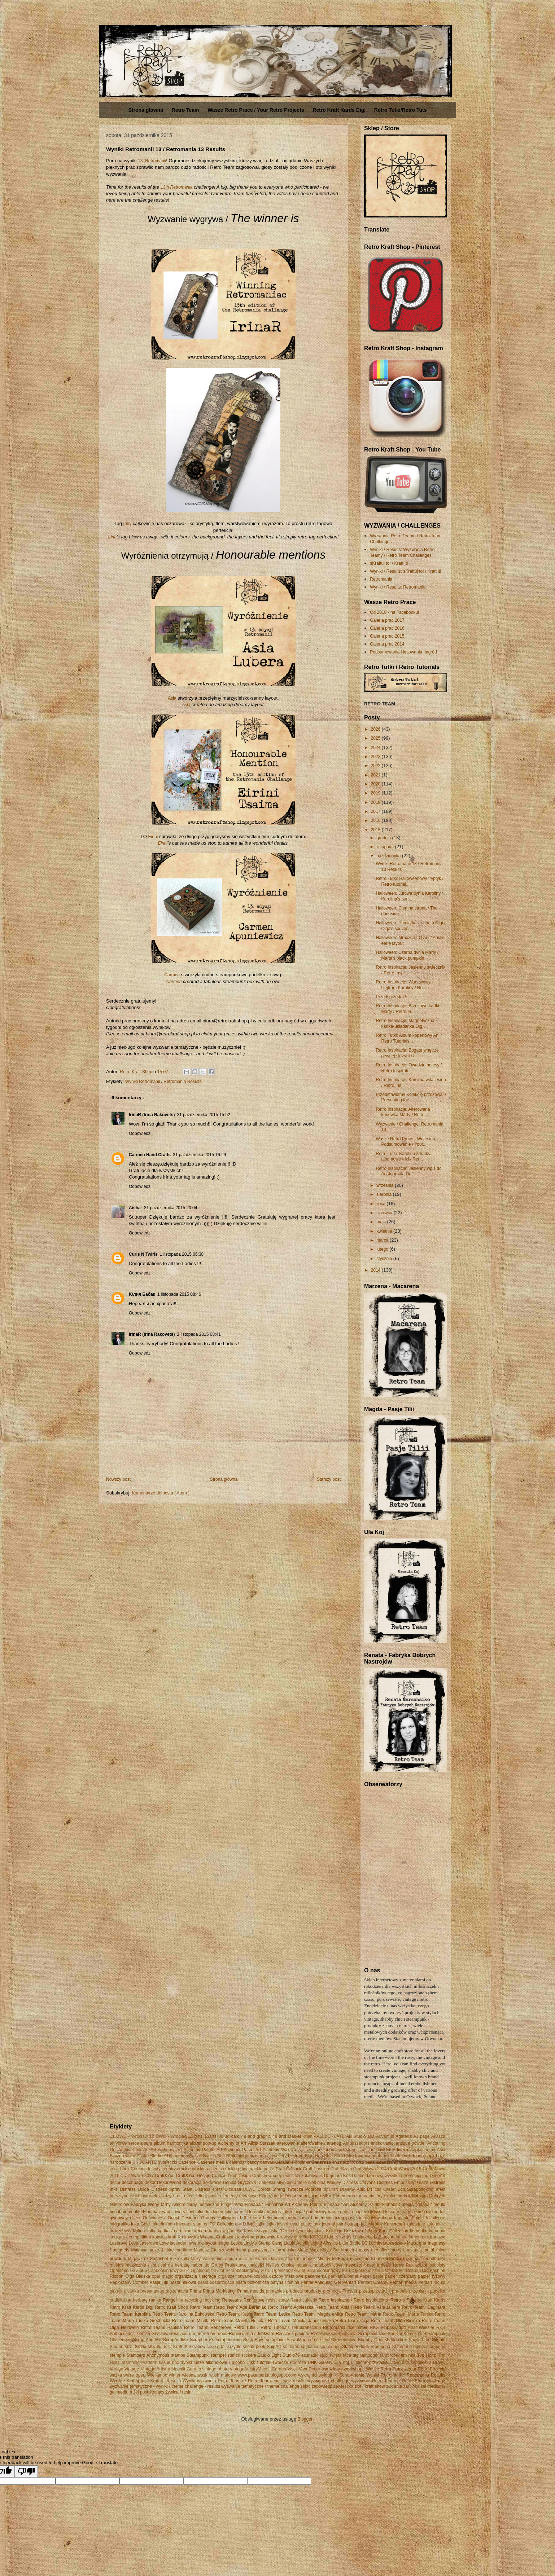 This screenshot has width=555, height=2576. I want to click on Dagmara Kos, so click(337, 2175).